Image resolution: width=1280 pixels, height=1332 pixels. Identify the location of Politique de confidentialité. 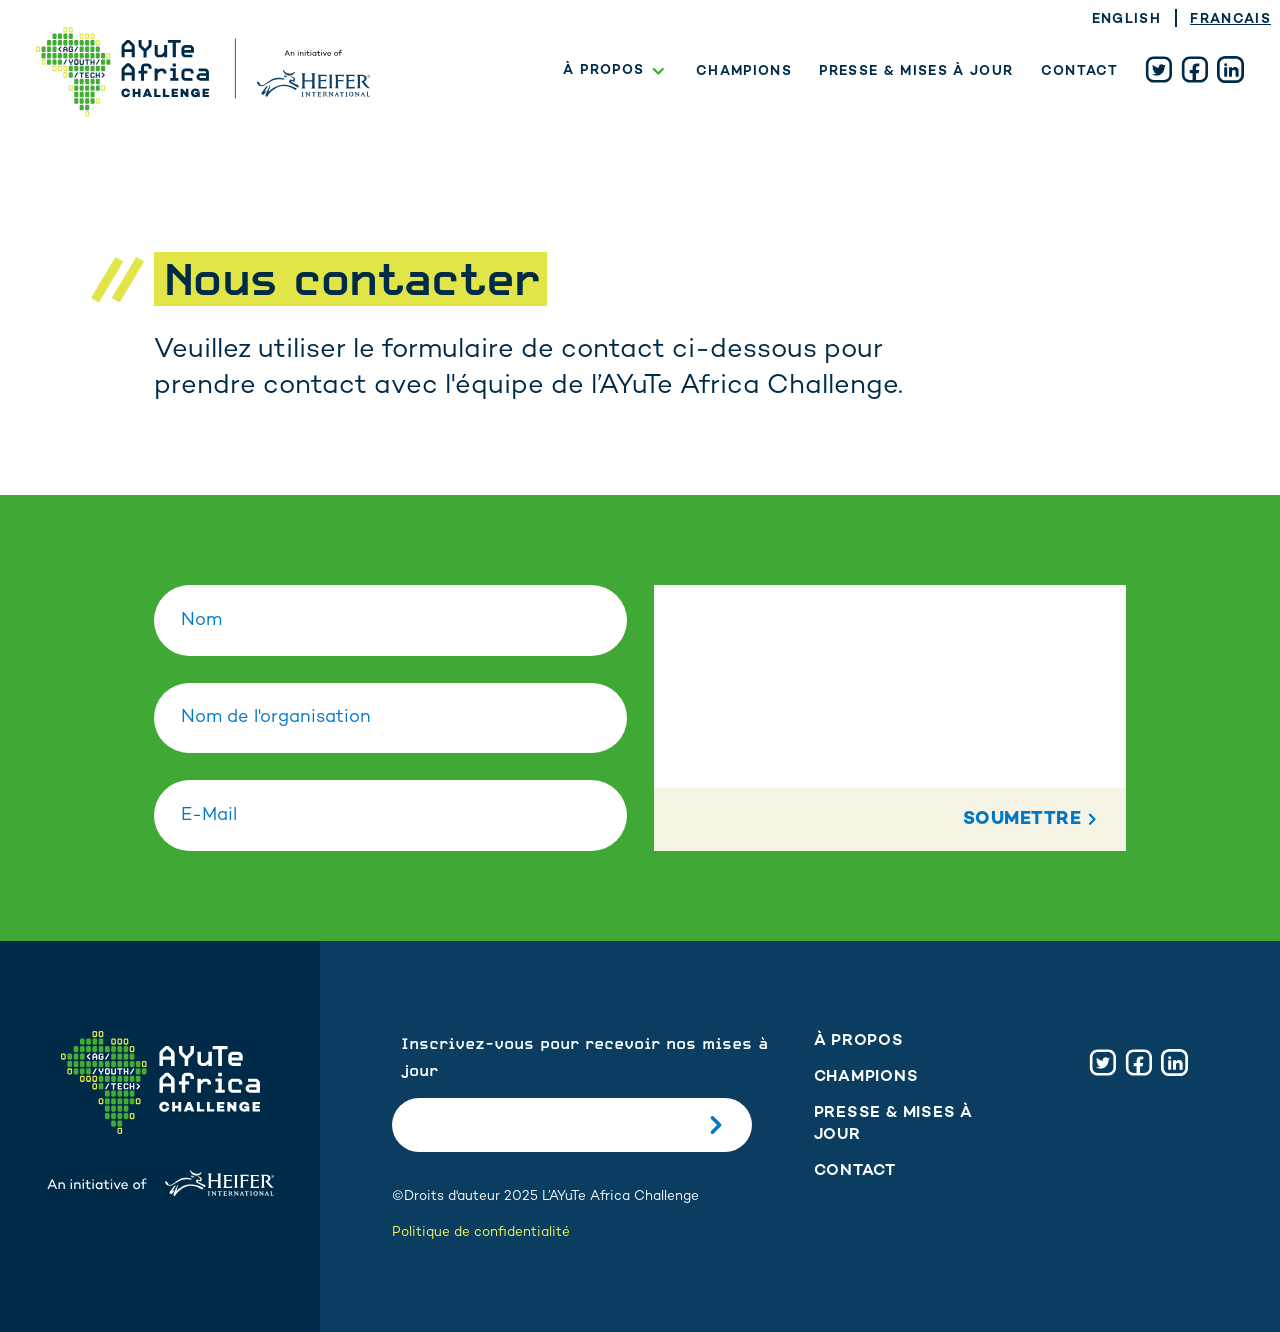
(481, 1233).